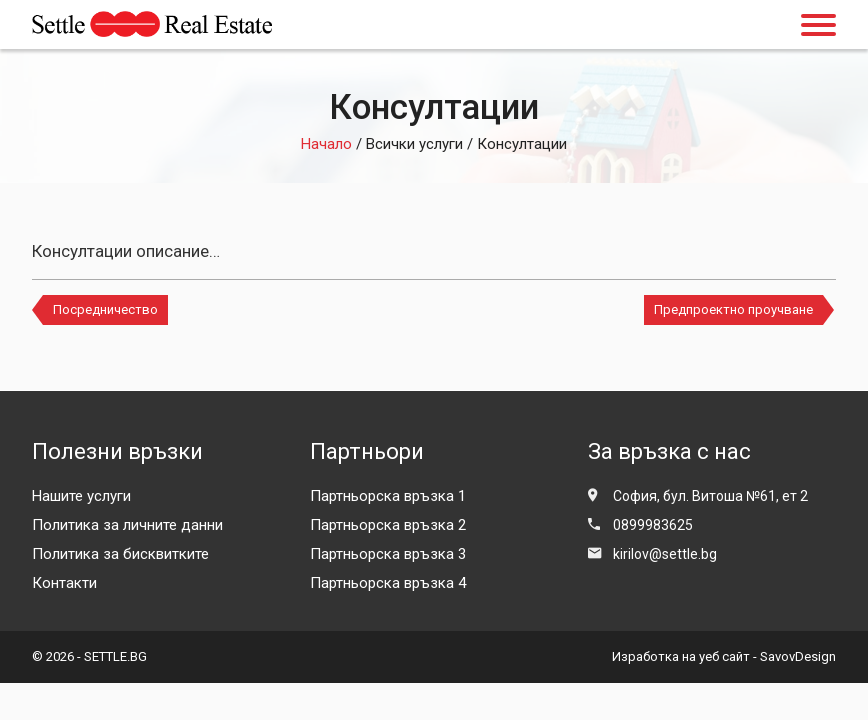 The image size is (868, 720). I want to click on Нашите услуги, so click(81, 496).